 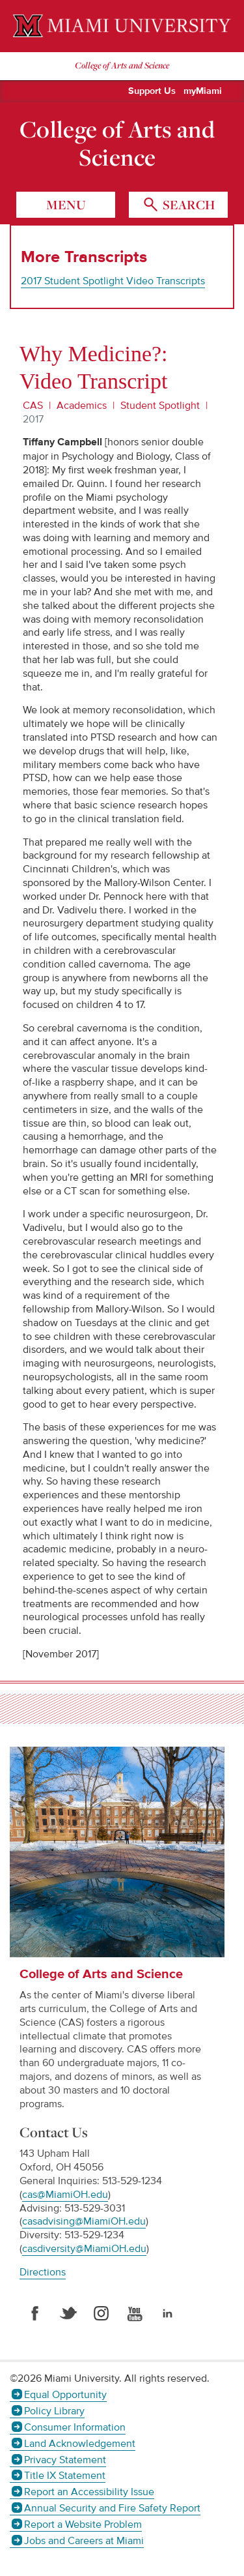 I want to click on Jobs and Careers at Miami, so click(x=84, y=2540).